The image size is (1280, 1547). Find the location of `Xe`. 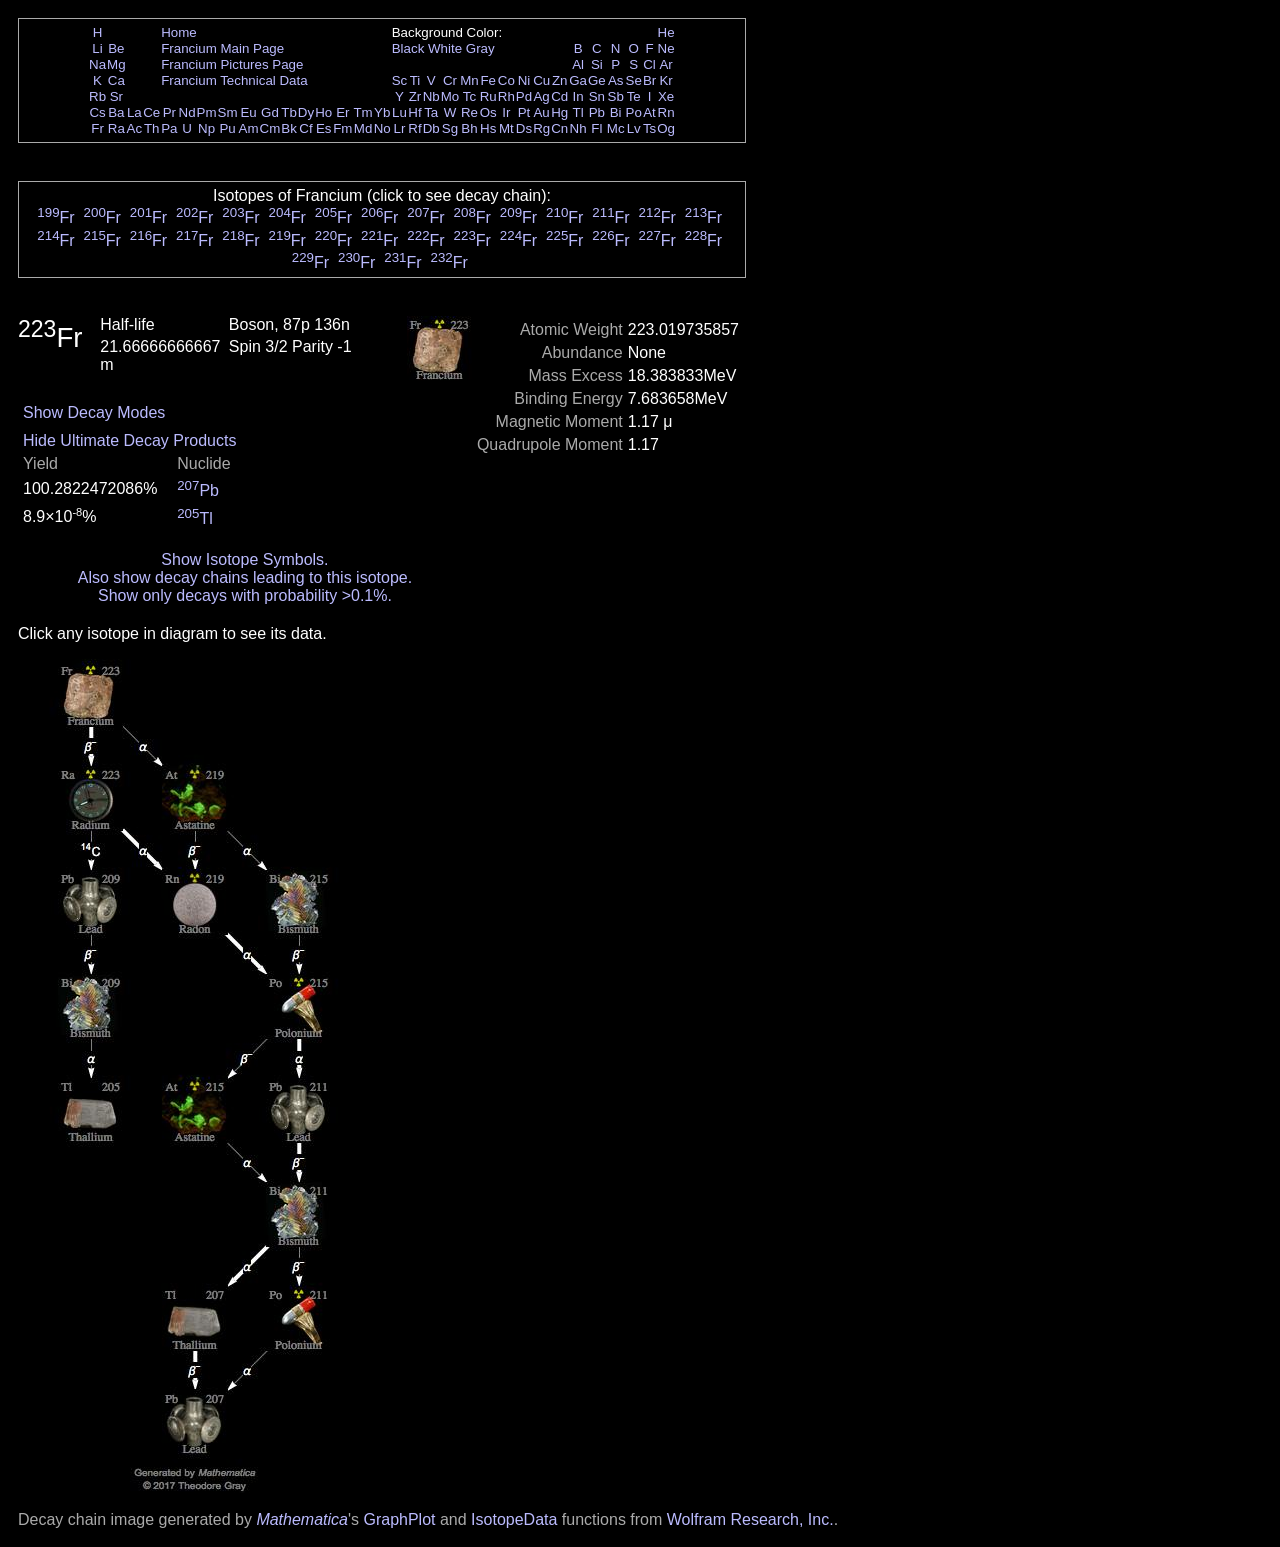

Xe is located at coordinates (666, 96).